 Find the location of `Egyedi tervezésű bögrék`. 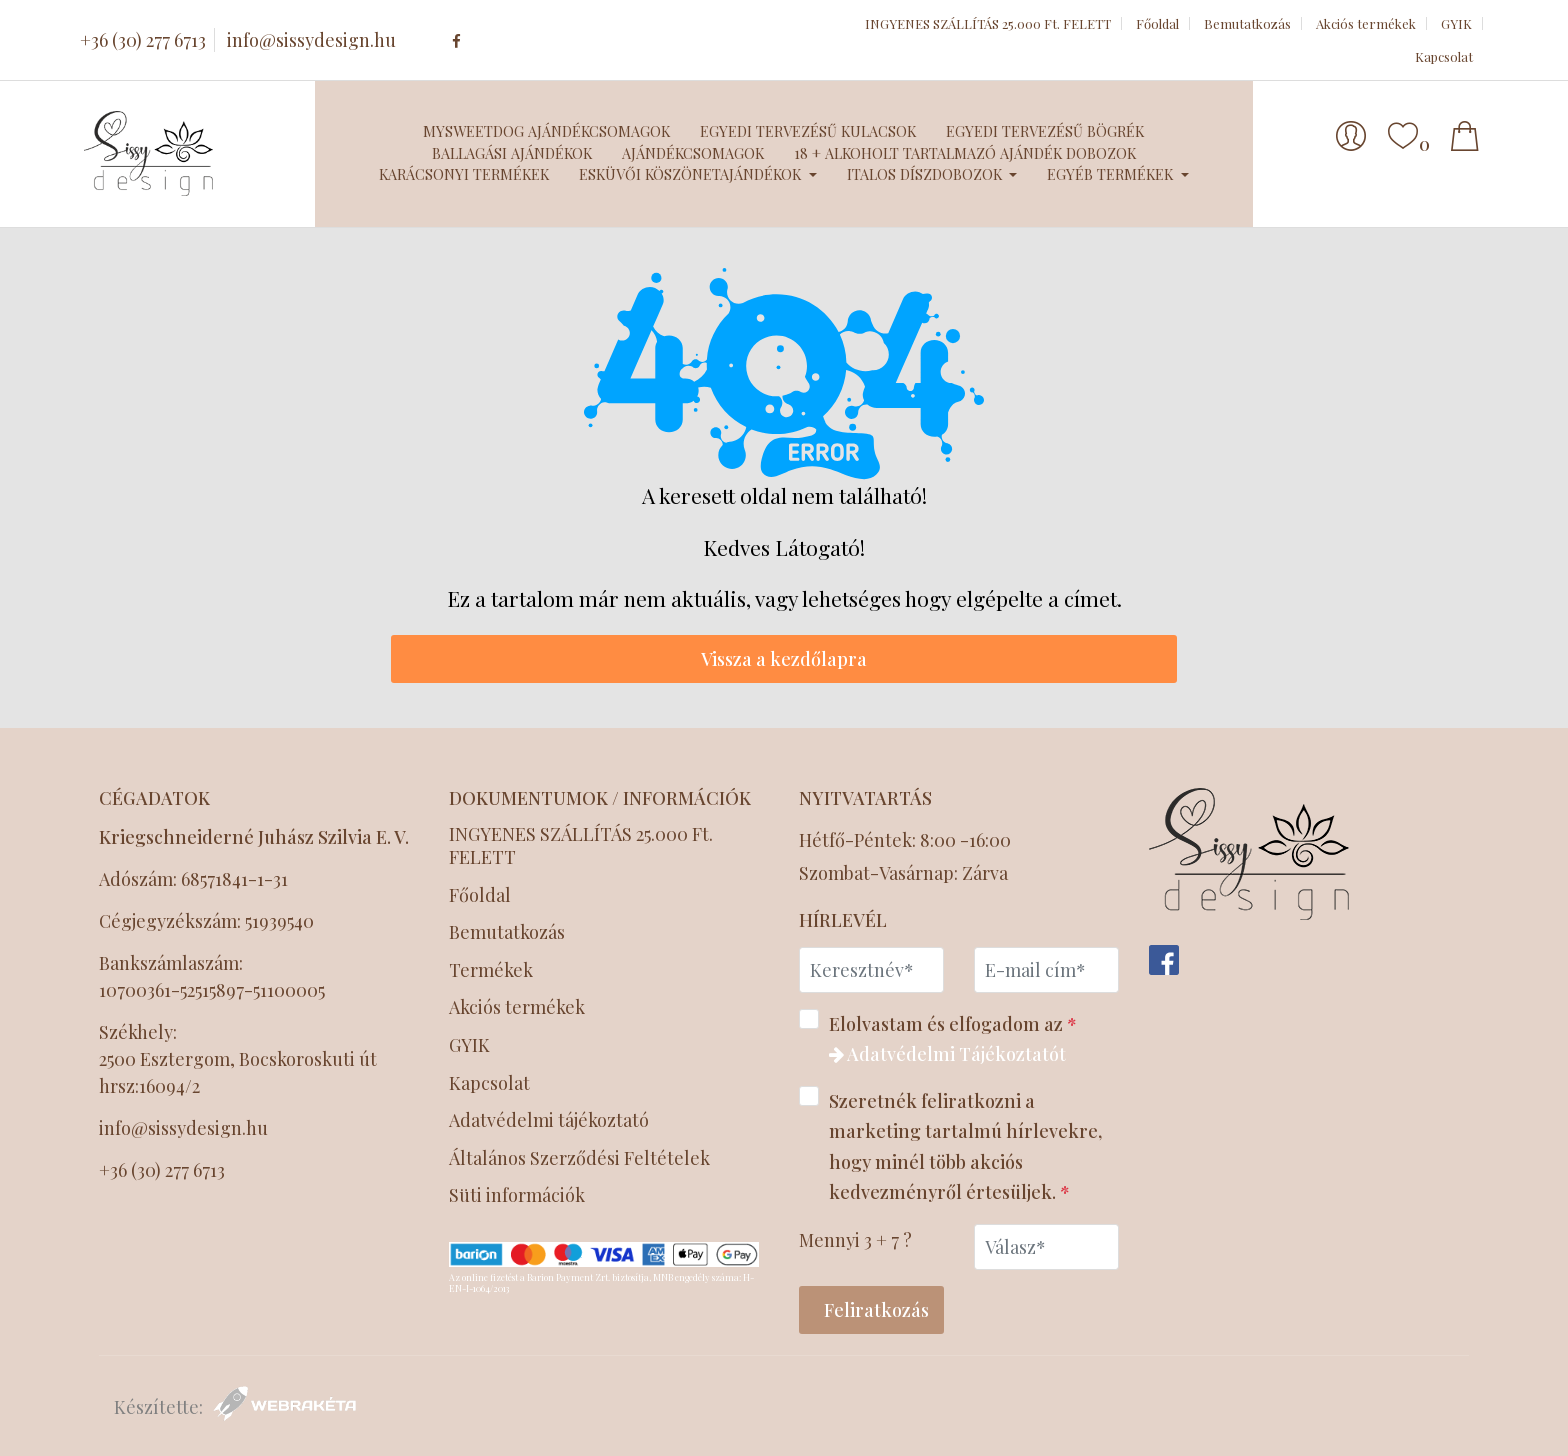

Egyedi tervezésű bögrék is located at coordinates (1045, 131).